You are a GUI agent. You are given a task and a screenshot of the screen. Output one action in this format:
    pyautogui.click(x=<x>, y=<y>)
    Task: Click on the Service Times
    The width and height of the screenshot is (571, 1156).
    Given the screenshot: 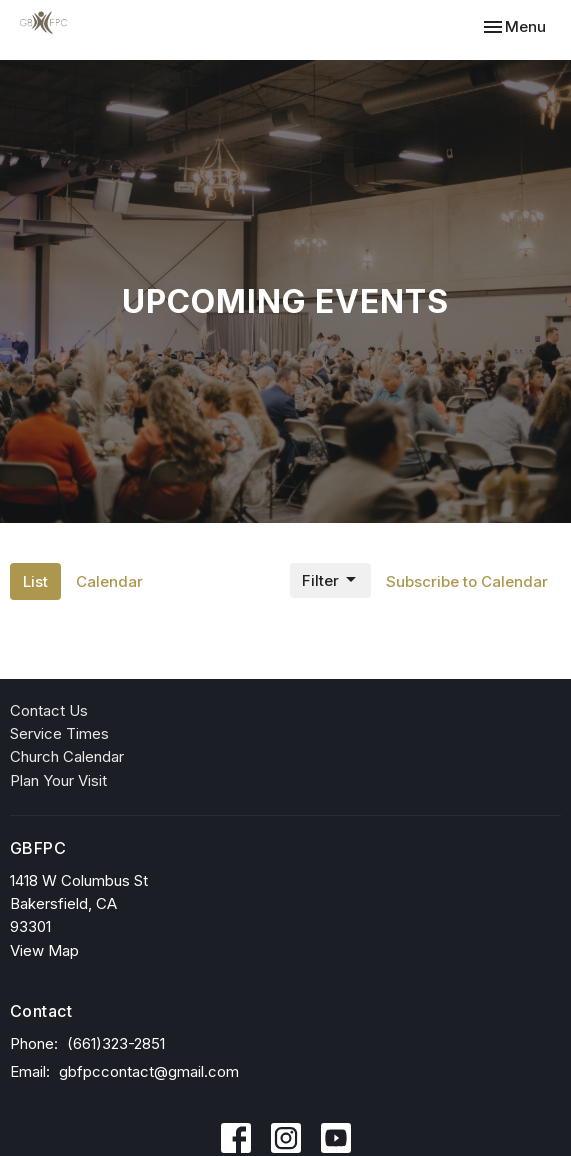 What is the action you would take?
    pyautogui.click(x=59, y=733)
    